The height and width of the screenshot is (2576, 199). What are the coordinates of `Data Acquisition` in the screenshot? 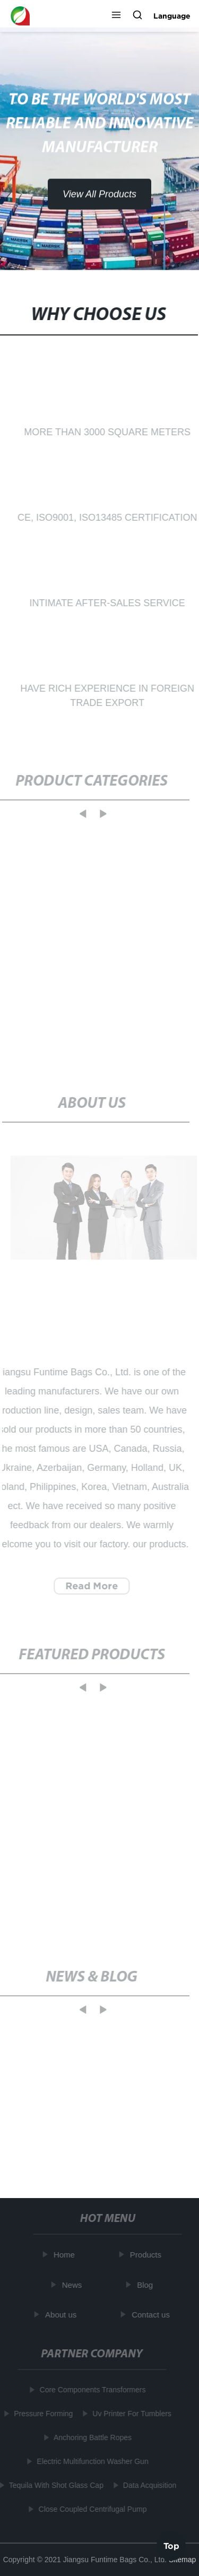 It's located at (148, 2485).